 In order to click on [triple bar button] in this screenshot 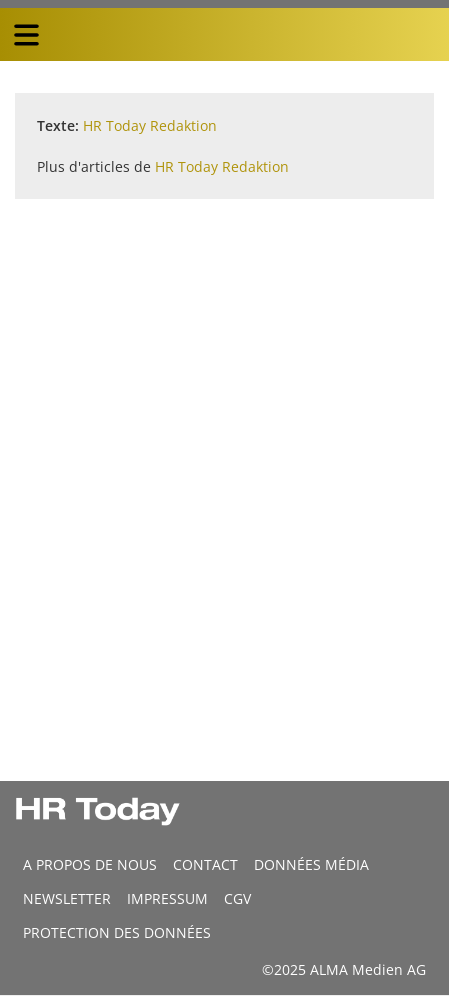, I will do `click(26, 35)`.